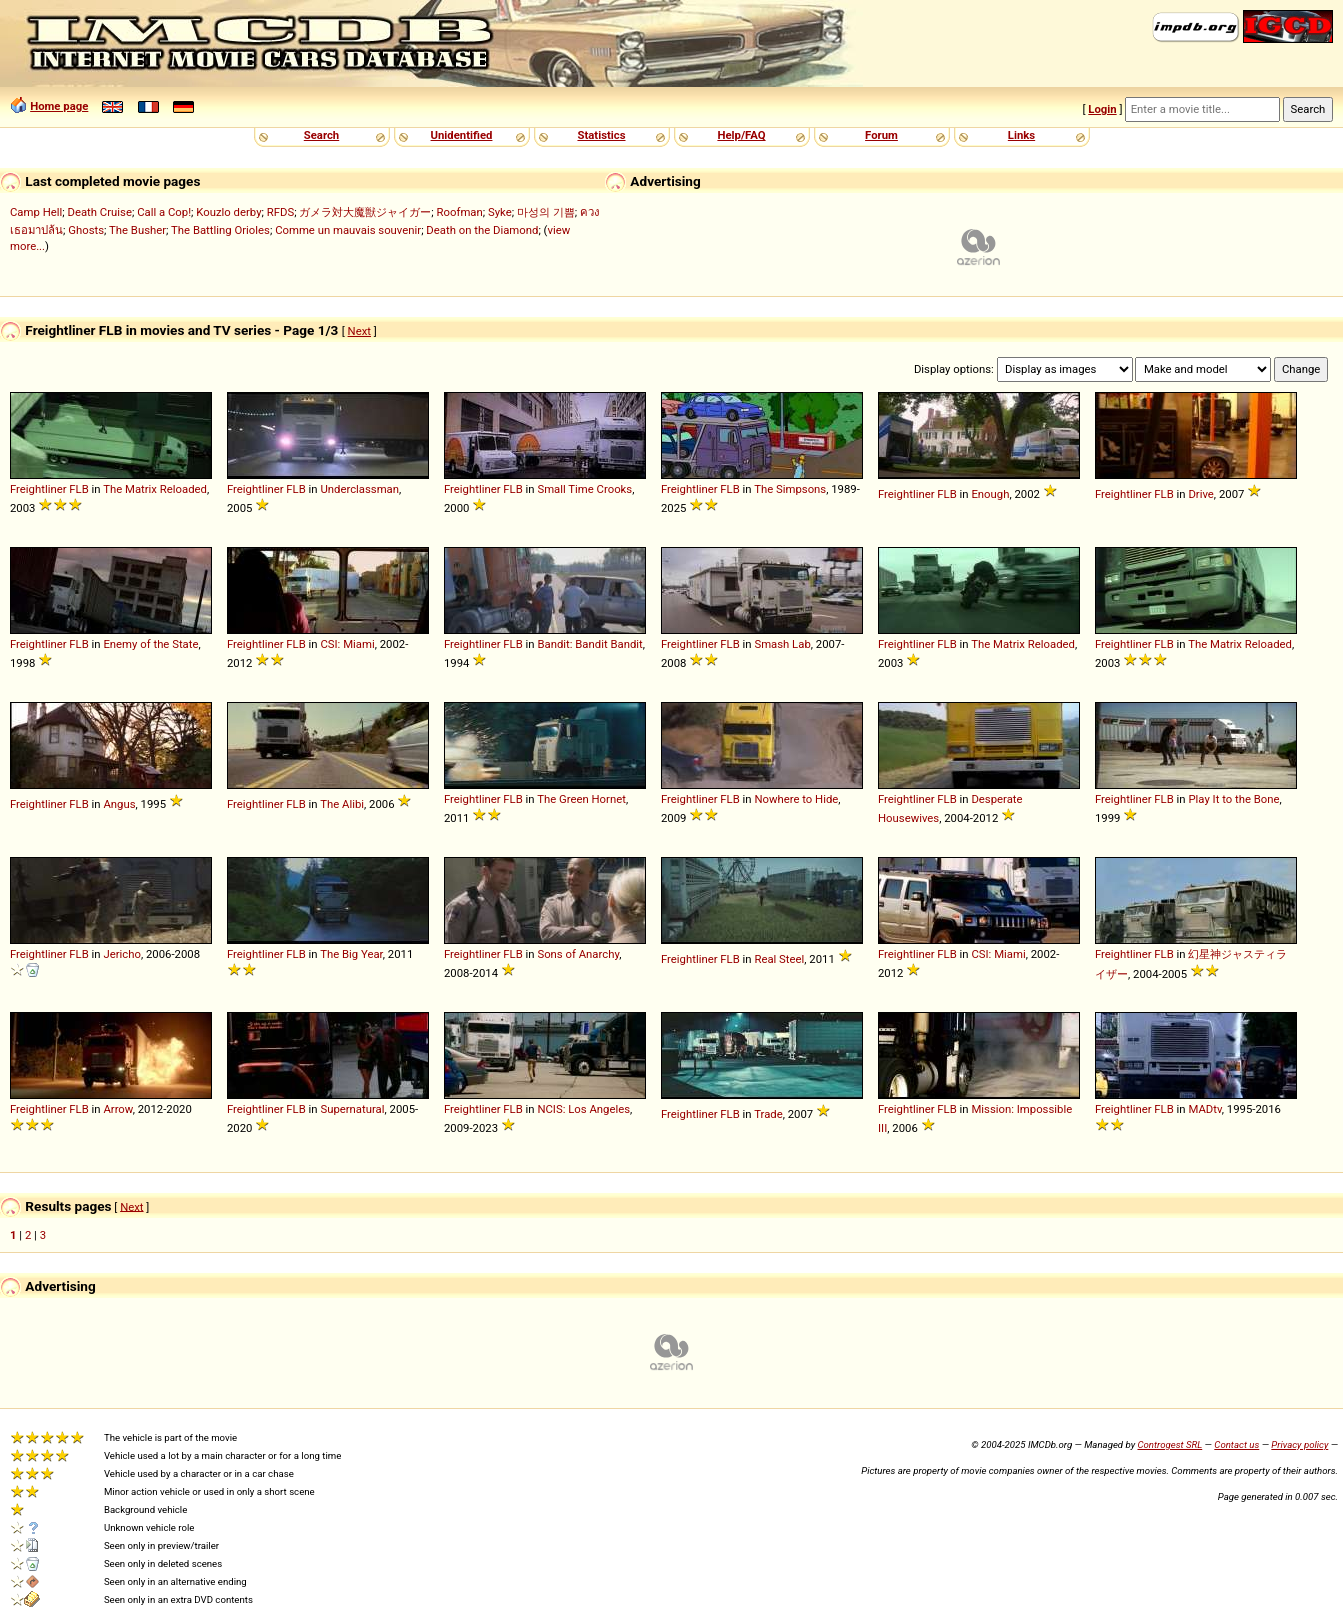 The height and width of the screenshot is (1609, 1343). Describe the element at coordinates (155, 489) in the screenshot. I see `The Matrix Reloaded` at that location.